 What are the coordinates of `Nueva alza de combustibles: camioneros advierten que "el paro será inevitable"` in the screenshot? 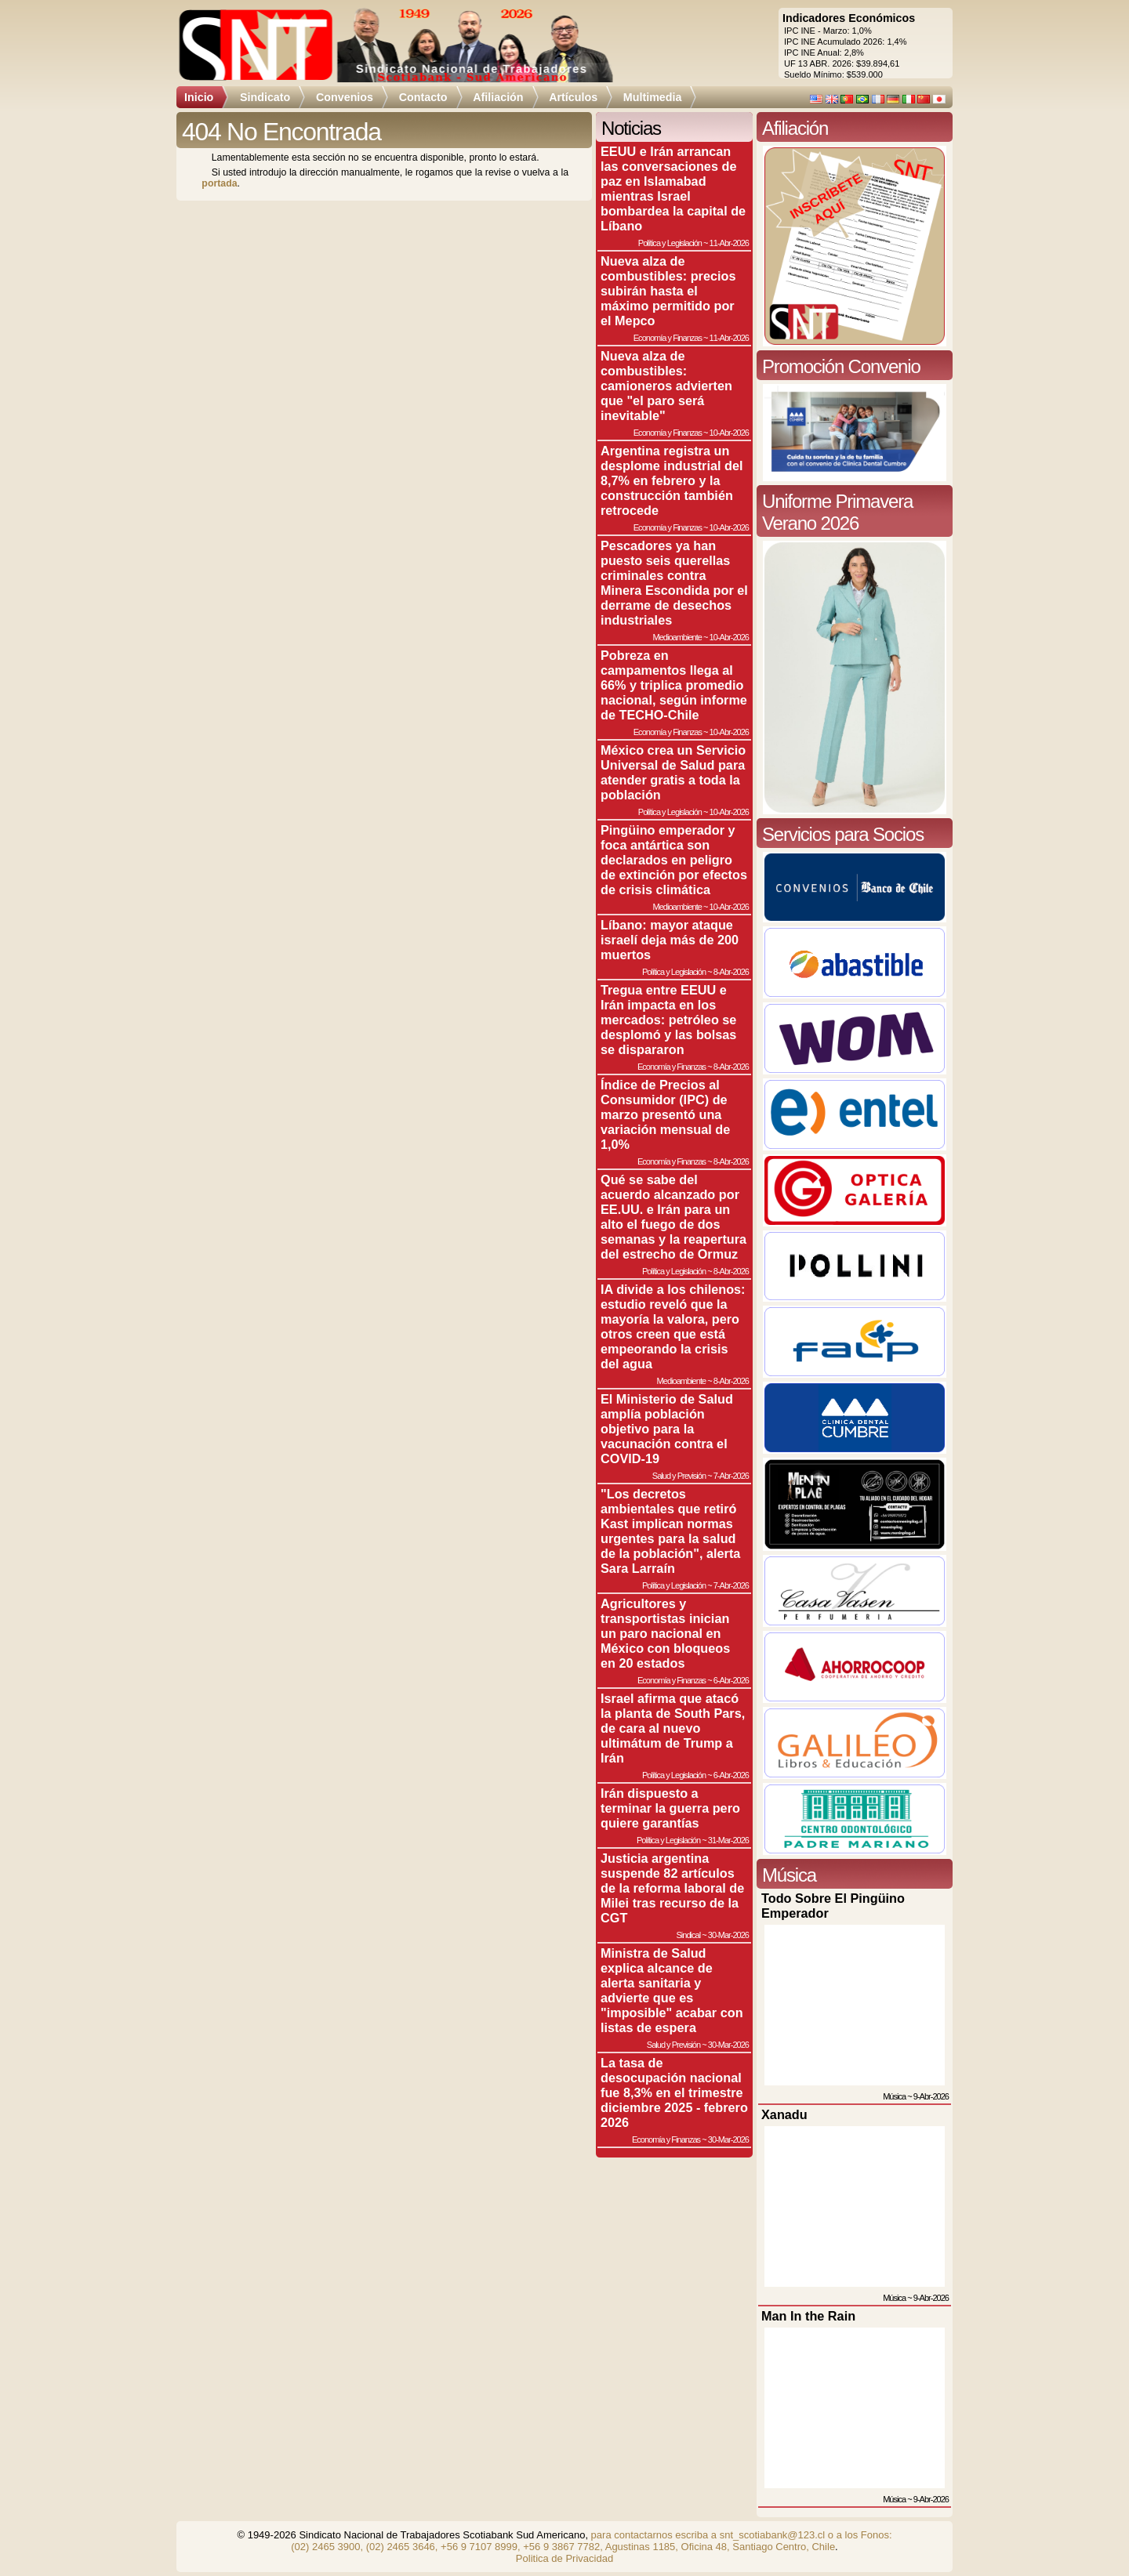 It's located at (666, 385).